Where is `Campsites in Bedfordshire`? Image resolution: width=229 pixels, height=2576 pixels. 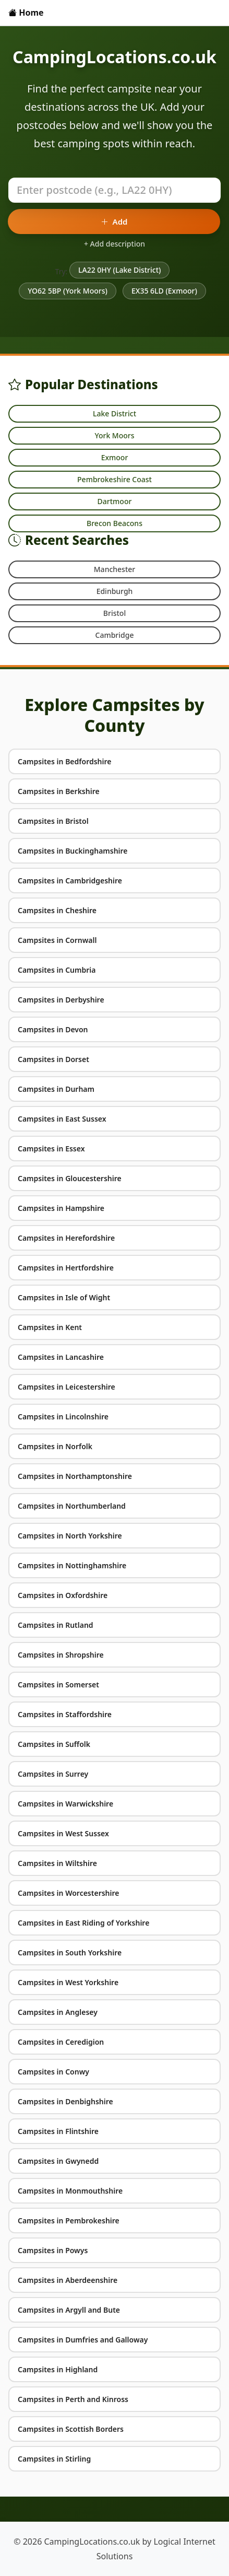
Campsites in Bedfordshire is located at coordinates (65, 761).